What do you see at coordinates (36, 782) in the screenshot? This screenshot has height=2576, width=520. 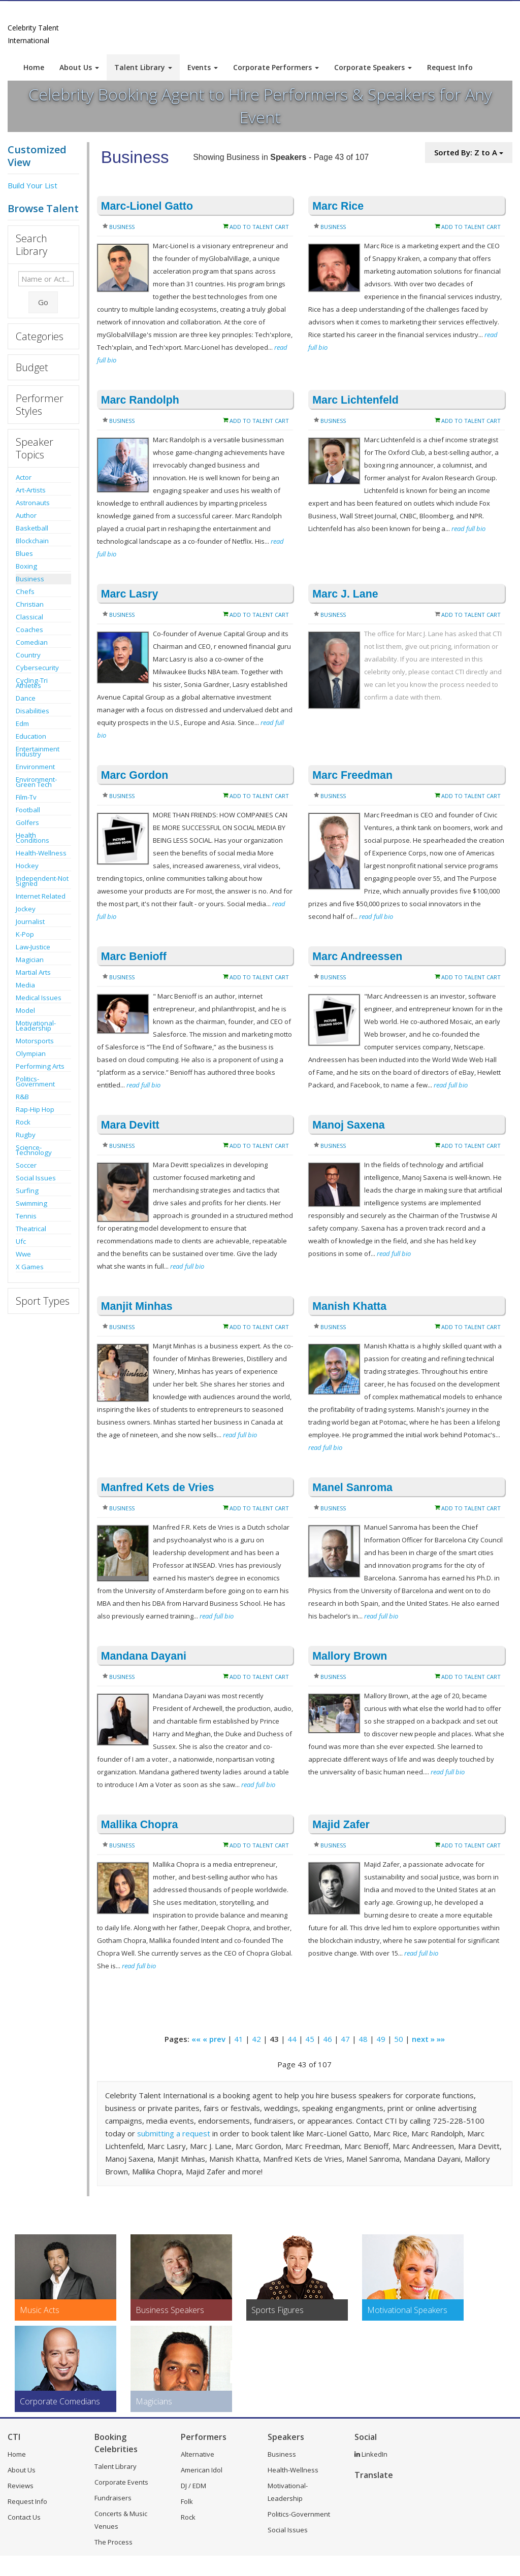 I see `Environment-Green Tech` at bounding box center [36, 782].